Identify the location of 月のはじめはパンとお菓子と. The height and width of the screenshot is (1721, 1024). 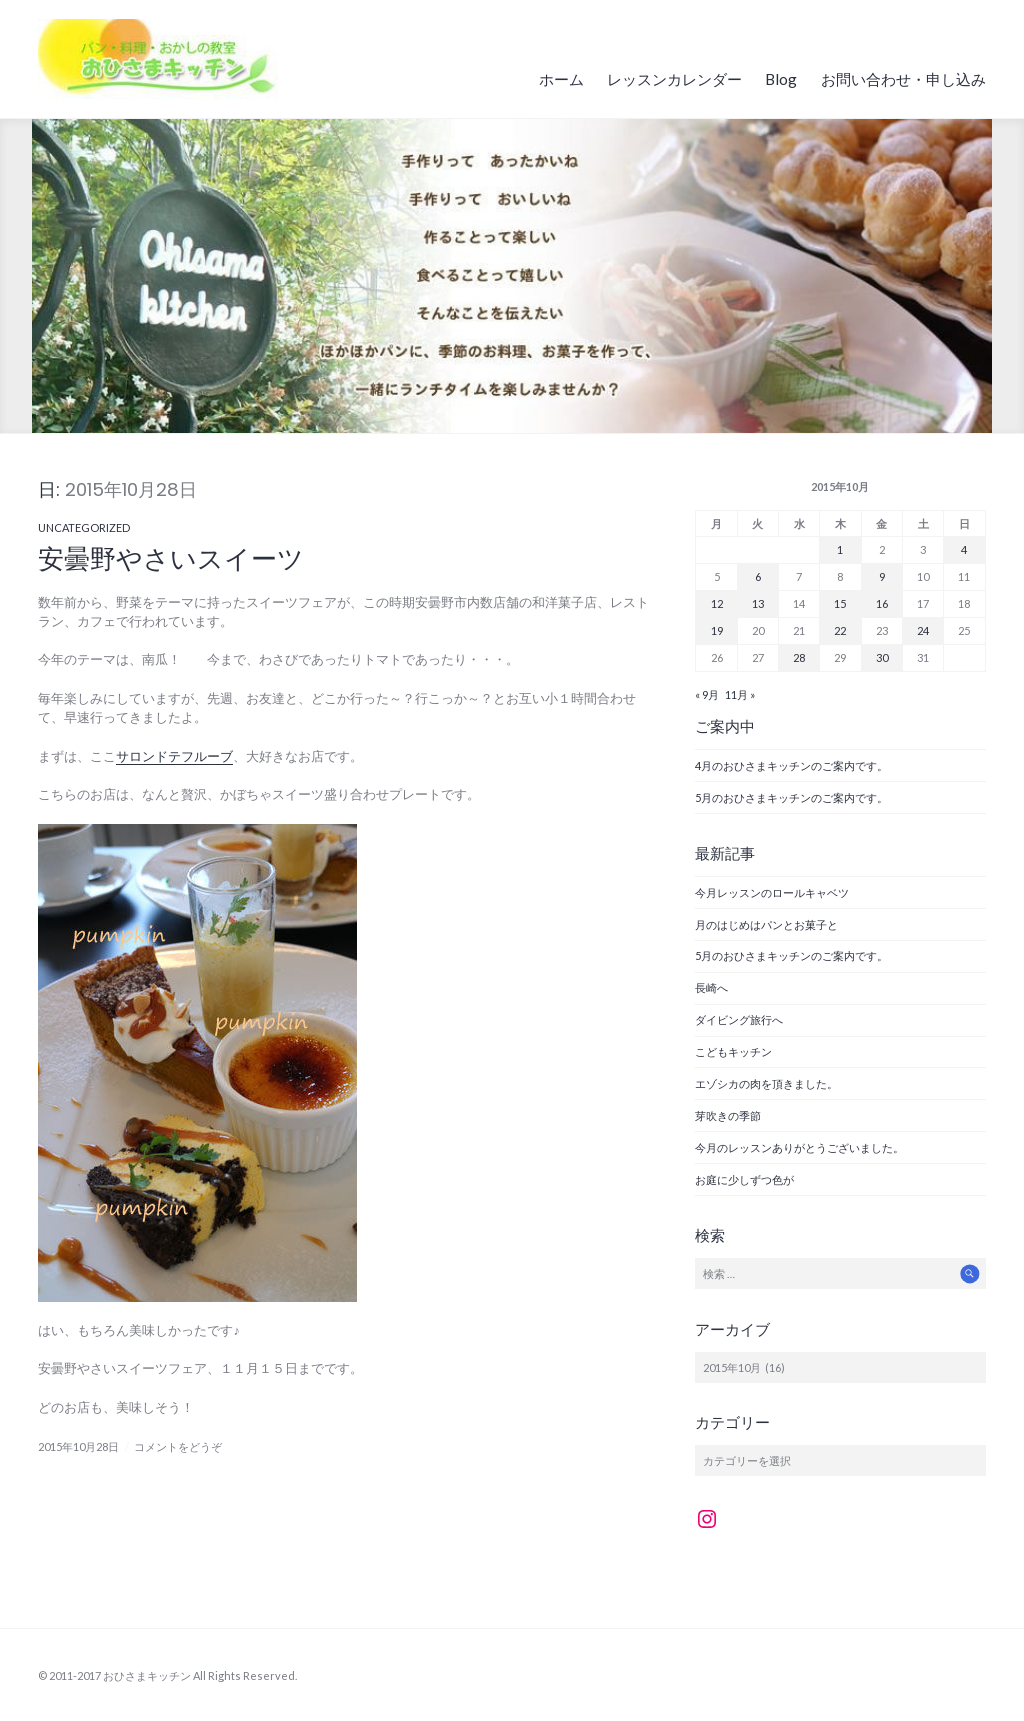
(766, 924).